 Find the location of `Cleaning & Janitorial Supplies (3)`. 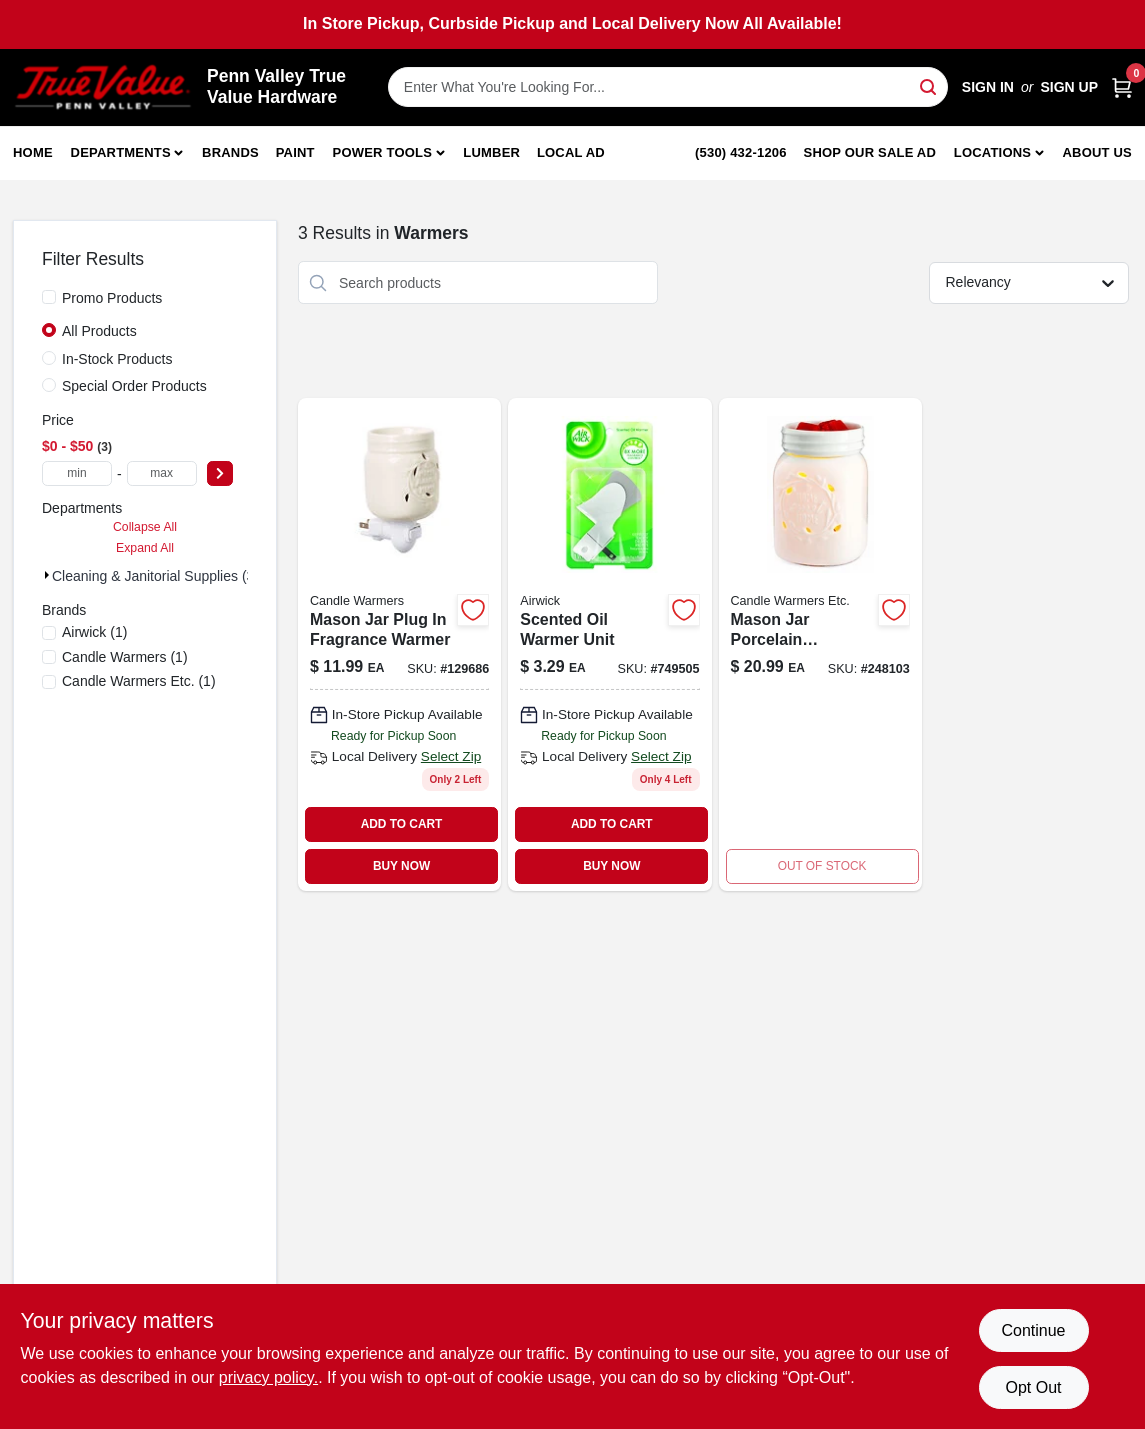

Cleaning & Janitorial Supplies (3) is located at coordinates (155, 576).